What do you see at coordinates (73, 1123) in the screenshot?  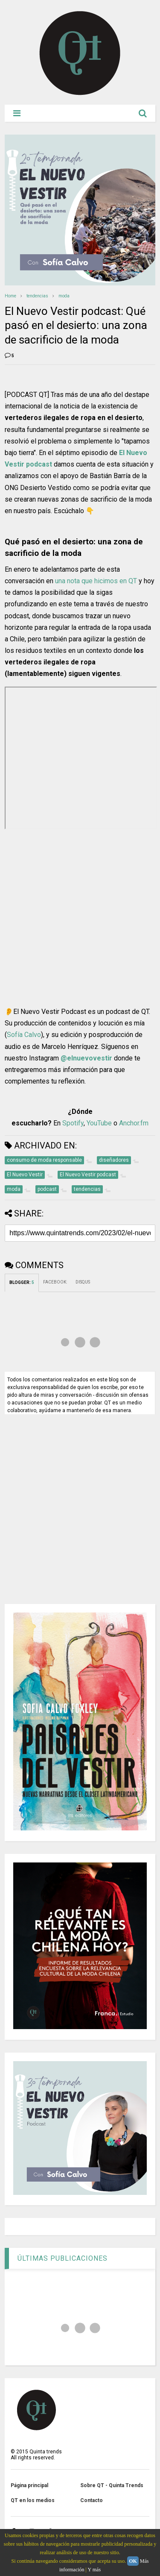 I see `Spotify` at bounding box center [73, 1123].